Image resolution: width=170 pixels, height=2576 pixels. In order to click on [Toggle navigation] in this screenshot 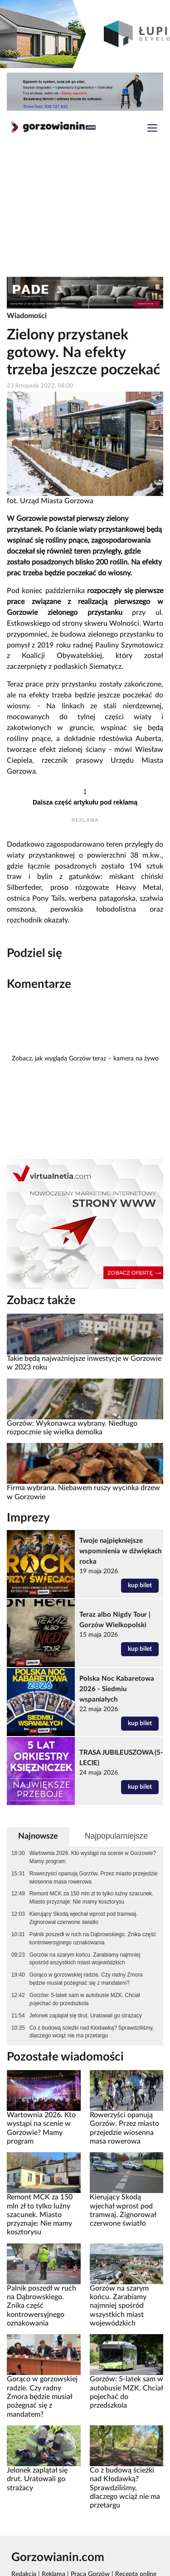, I will do `click(152, 129)`.